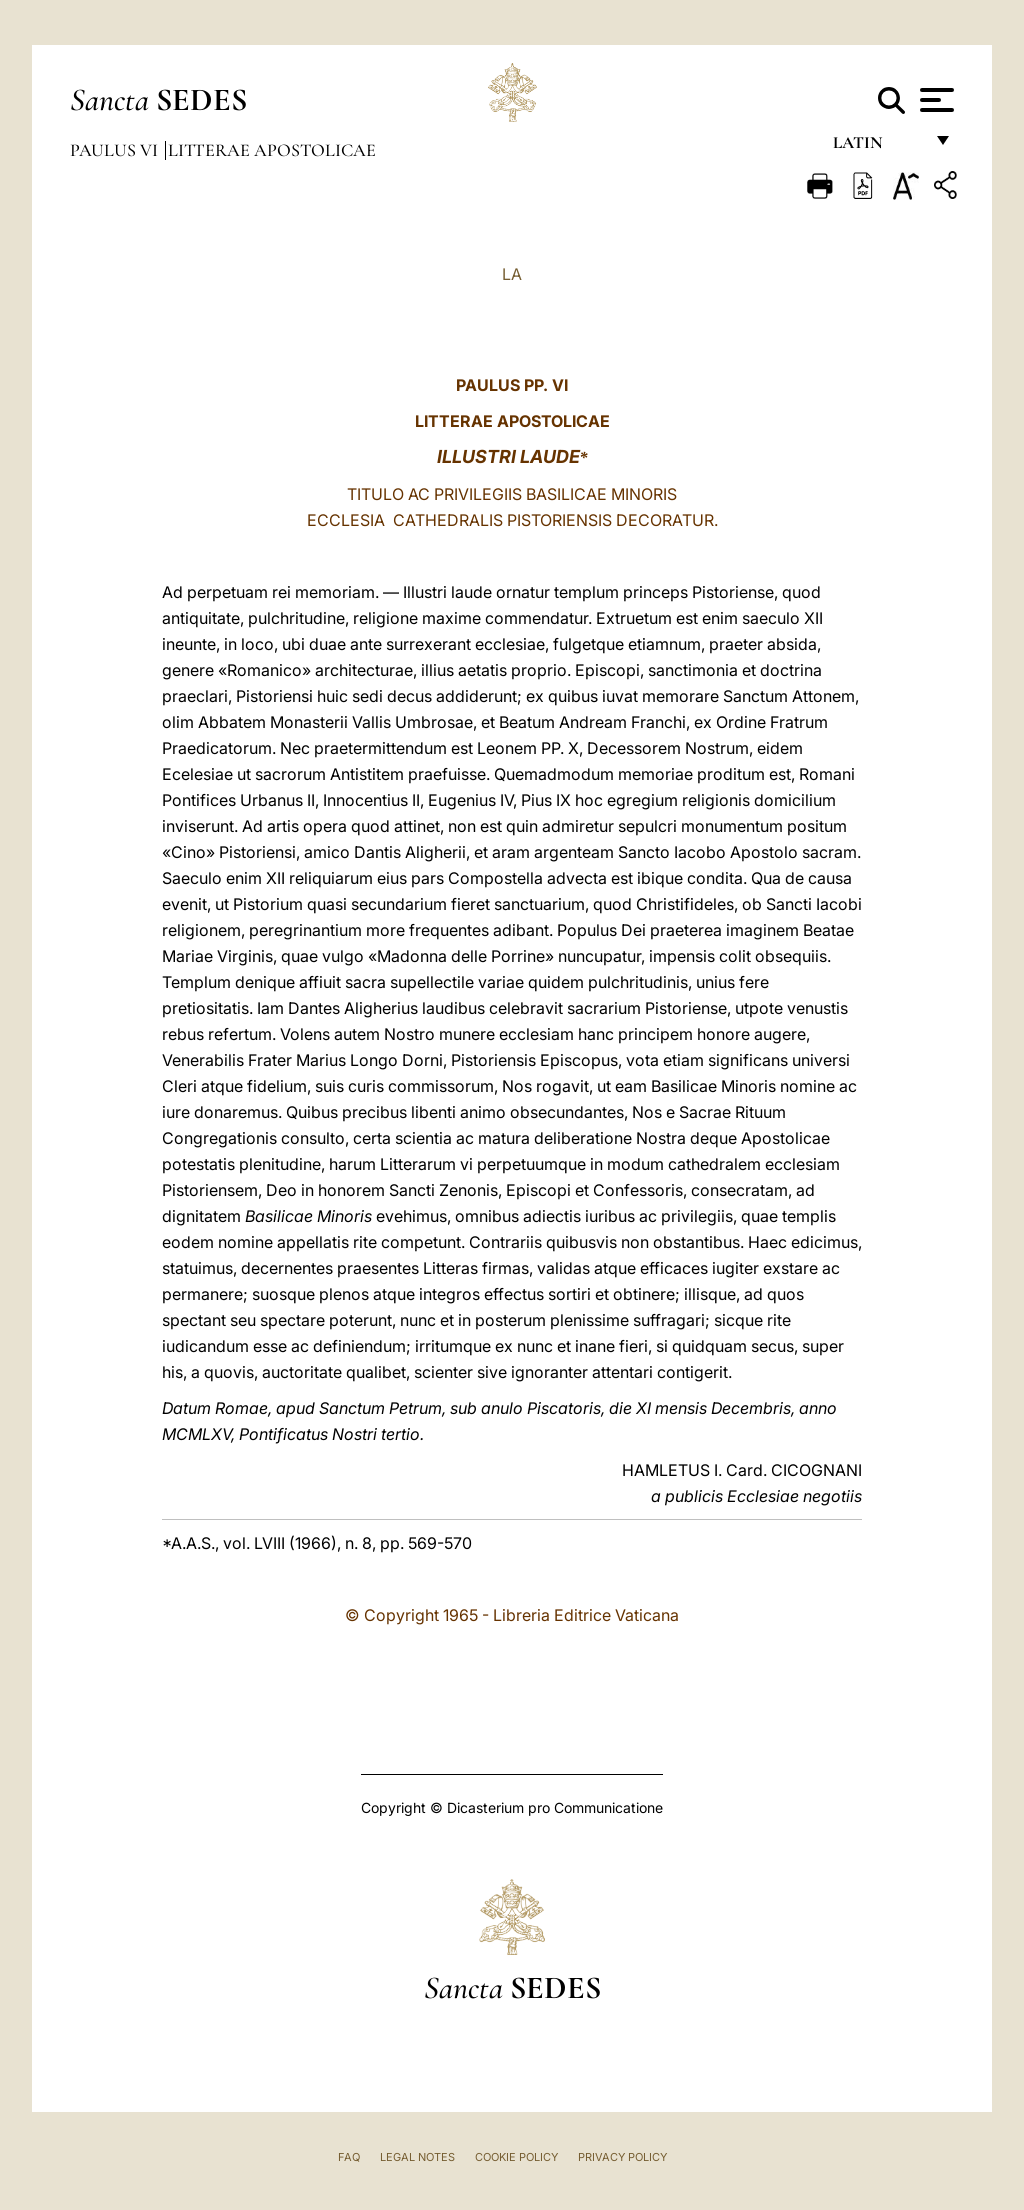 This screenshot has height=2210, width=1024. What do you see at coordinates (516, 2157) in the screenshot?
I see `Cookie Policy` at bounding box center [516, 2157].